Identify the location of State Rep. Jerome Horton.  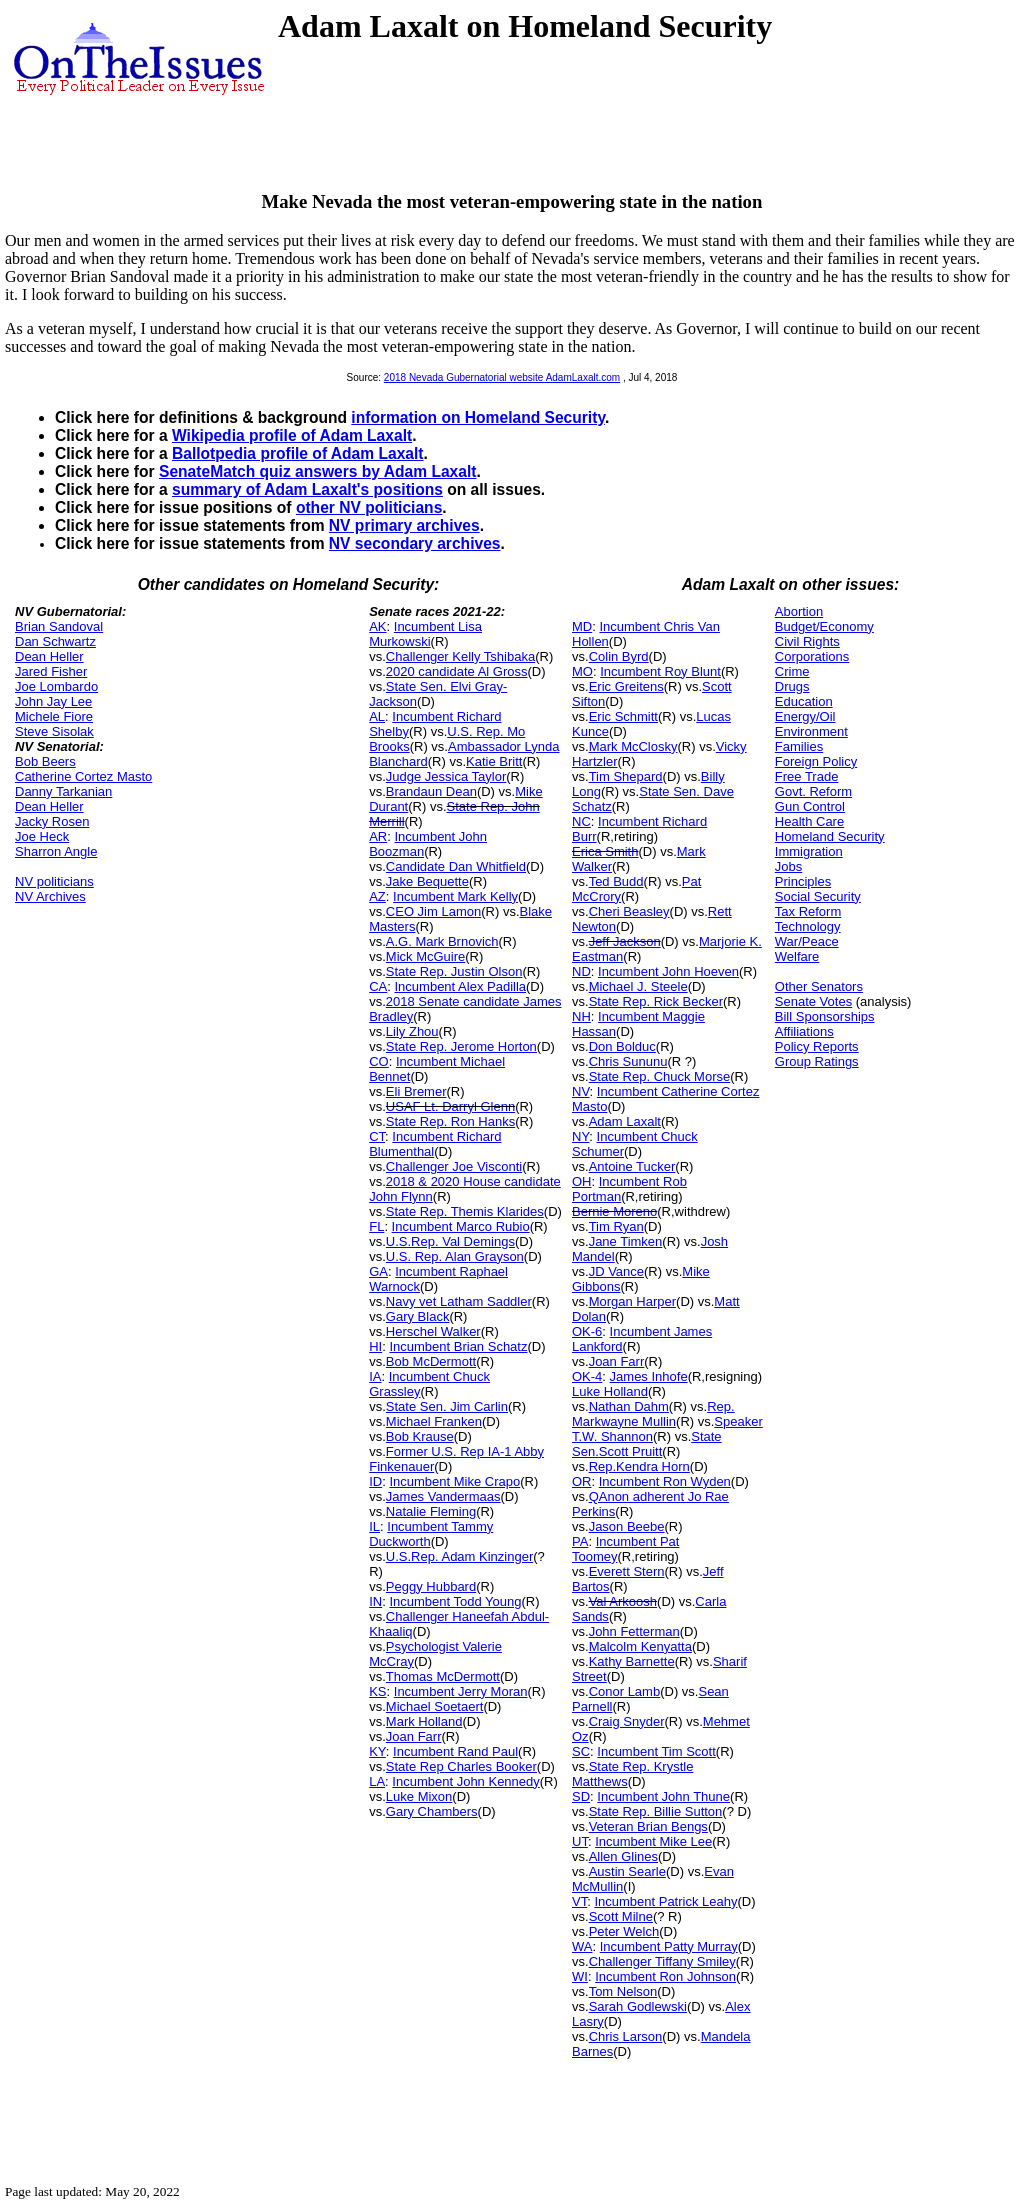
(461, 1046).